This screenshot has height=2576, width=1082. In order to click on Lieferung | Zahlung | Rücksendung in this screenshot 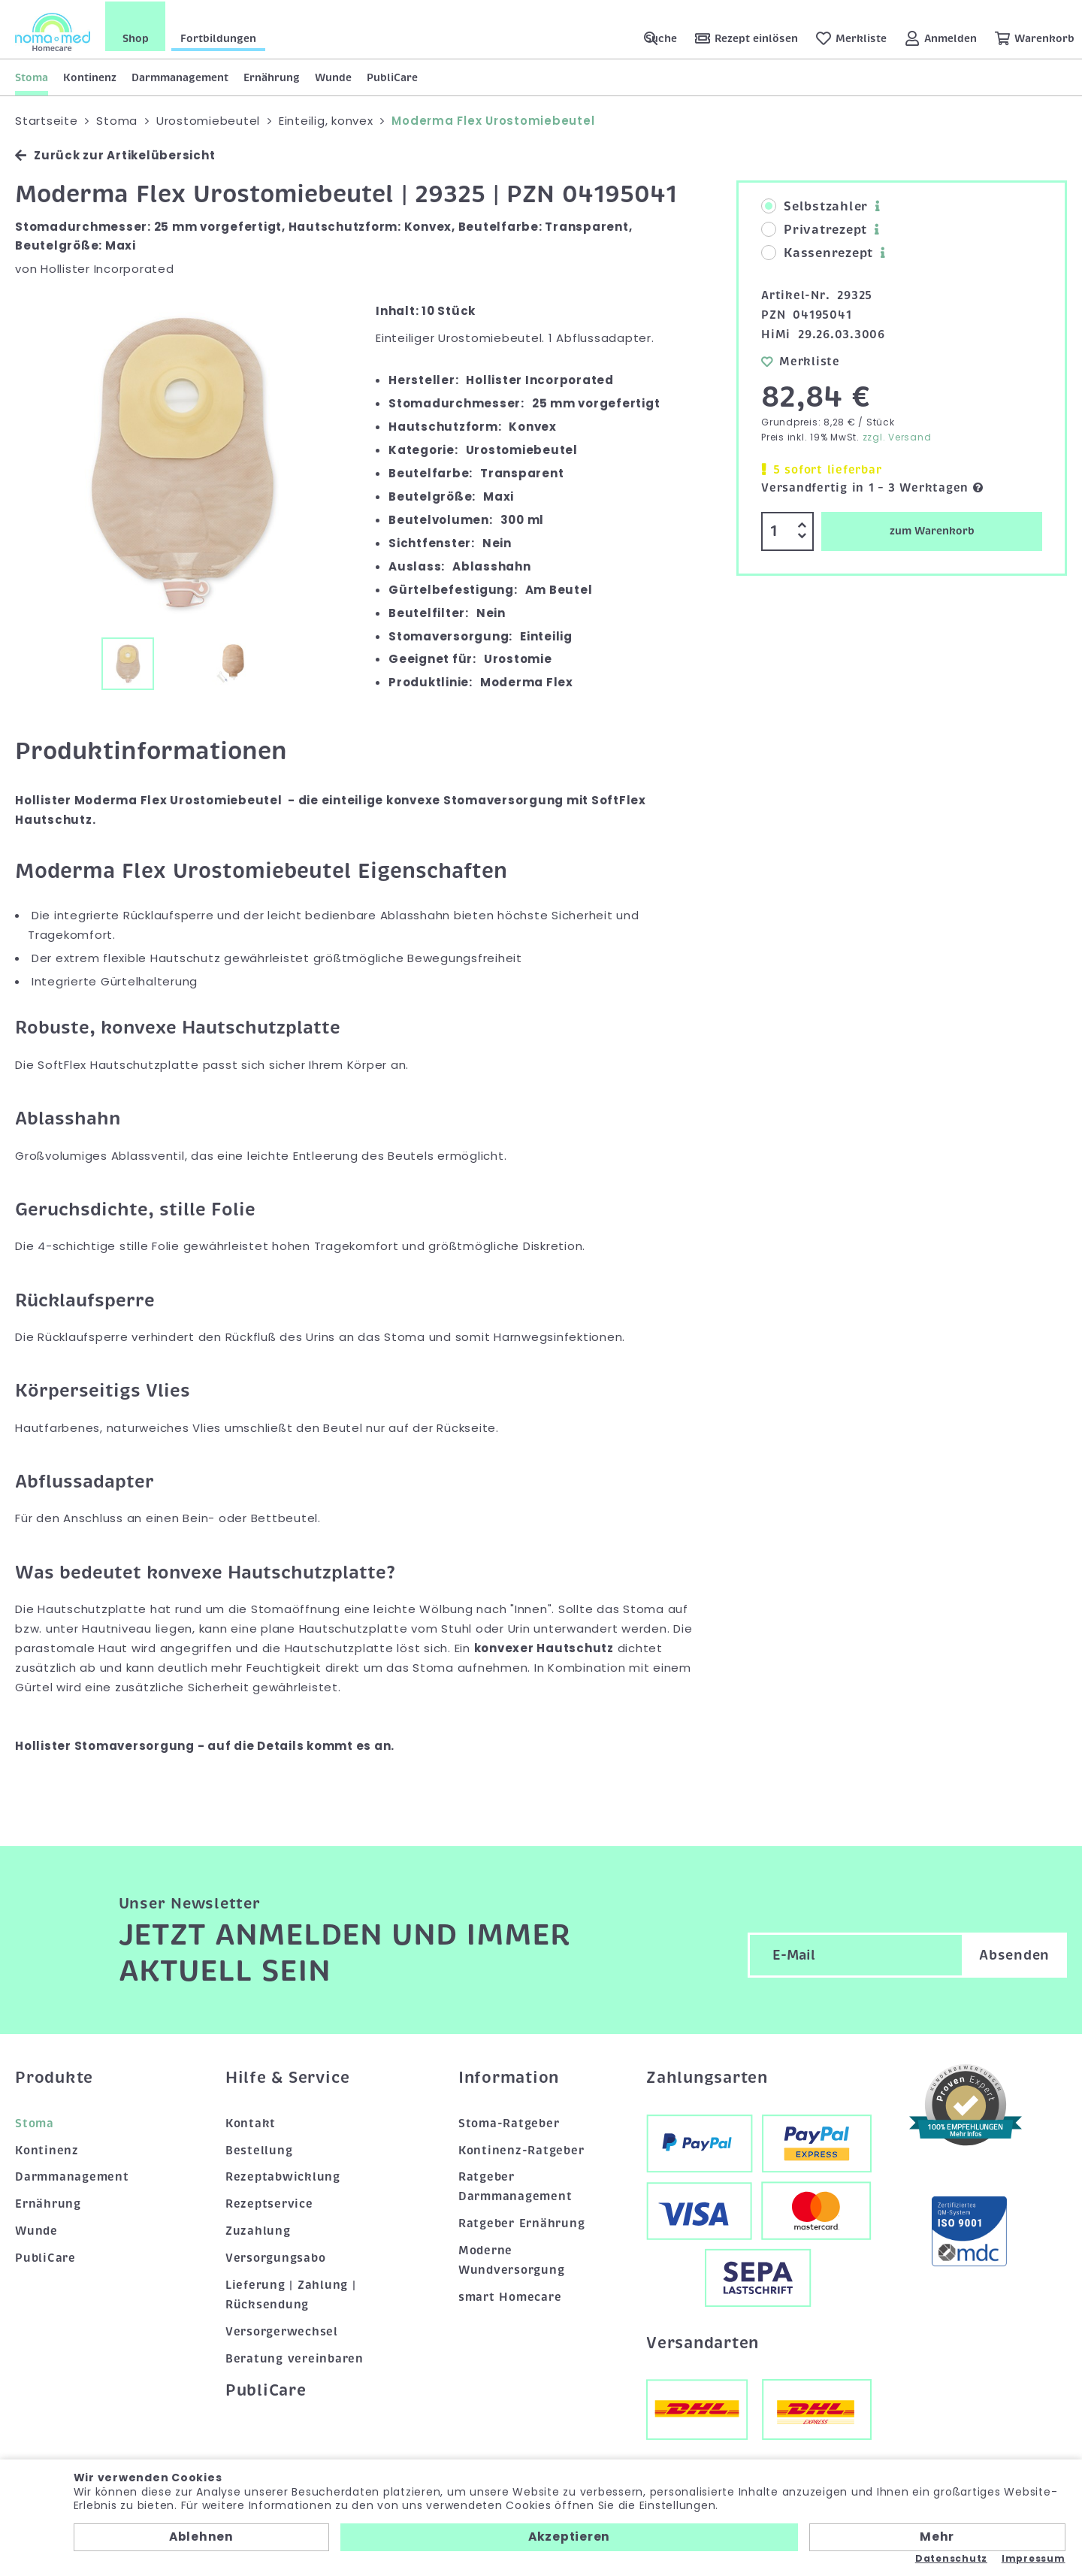, I will do `click(290, 2293)`.